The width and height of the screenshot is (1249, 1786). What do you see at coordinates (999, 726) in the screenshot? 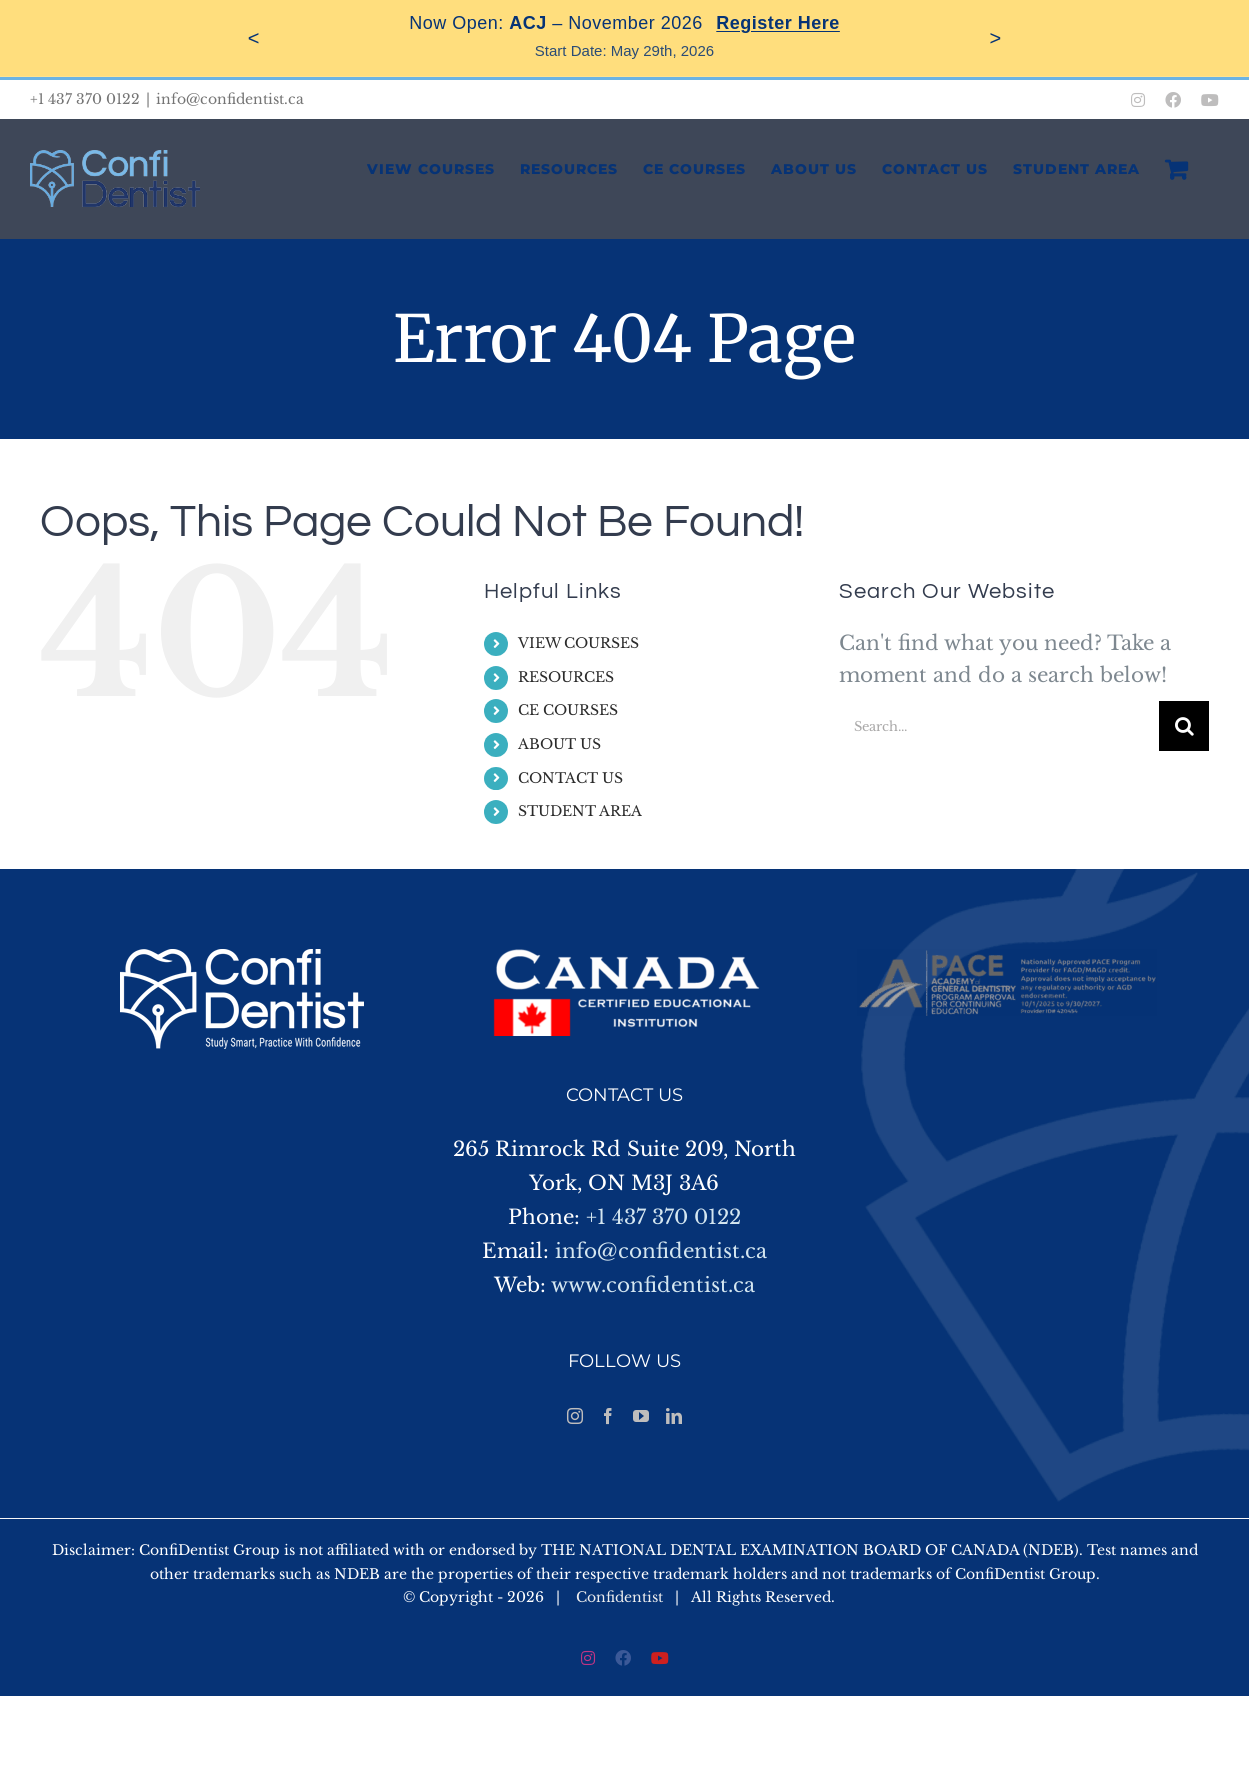
I see `[Search...]` at bounding box center [999, 726].